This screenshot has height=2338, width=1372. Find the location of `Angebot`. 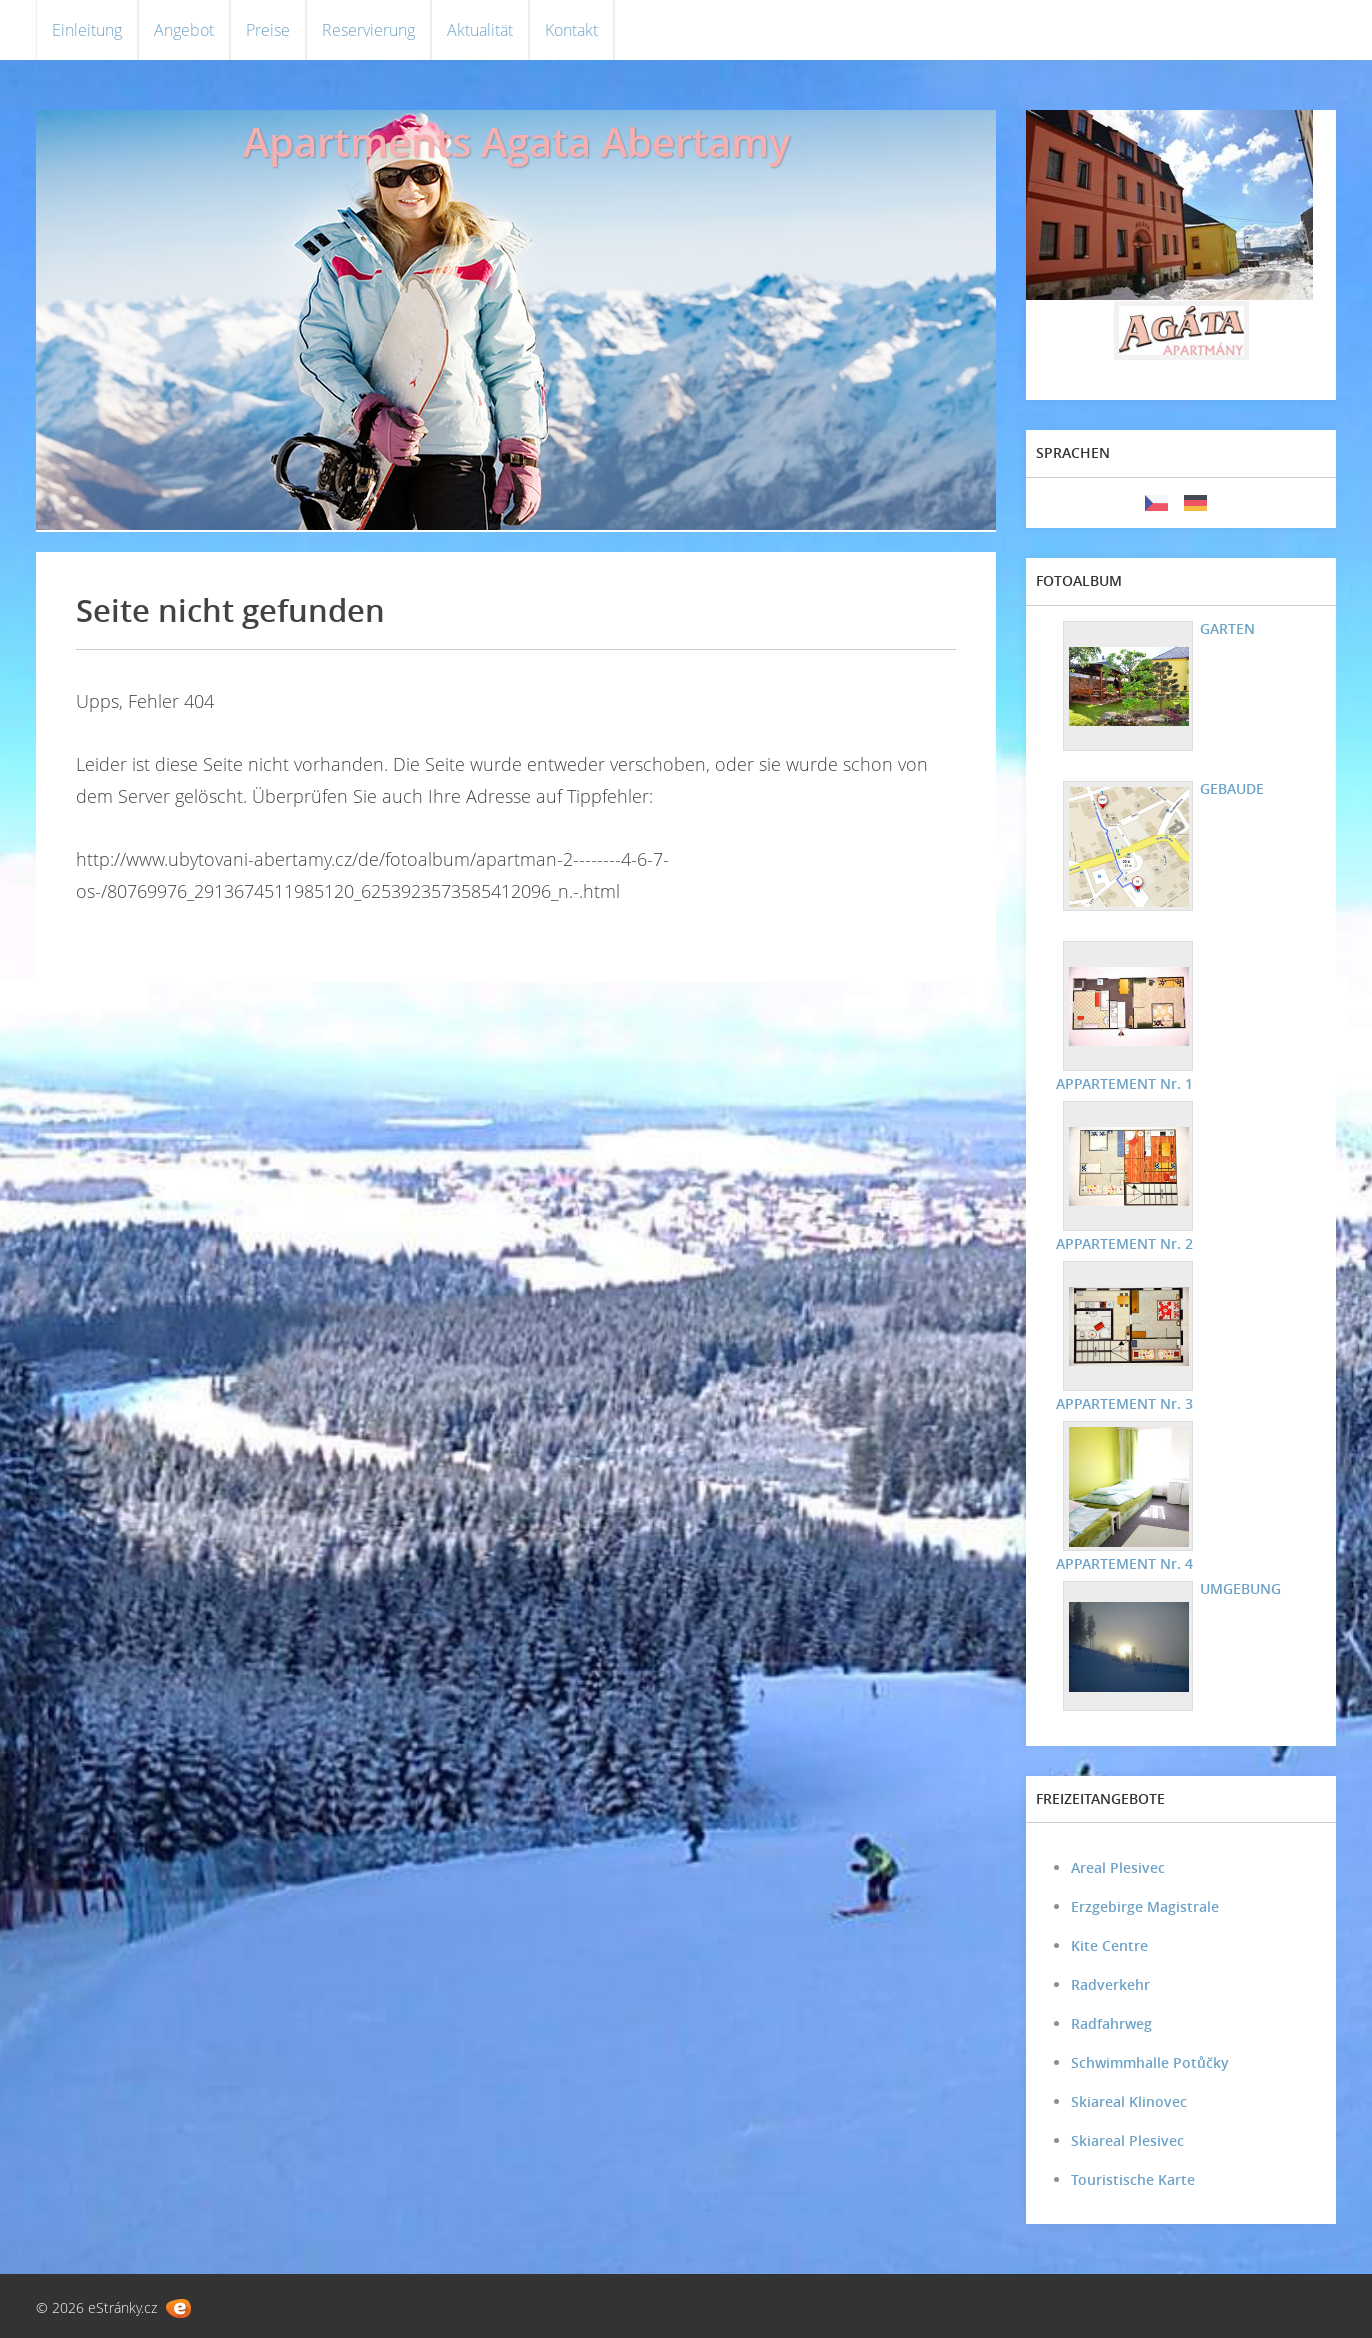

Angebot is located at coordinates (184, 30).